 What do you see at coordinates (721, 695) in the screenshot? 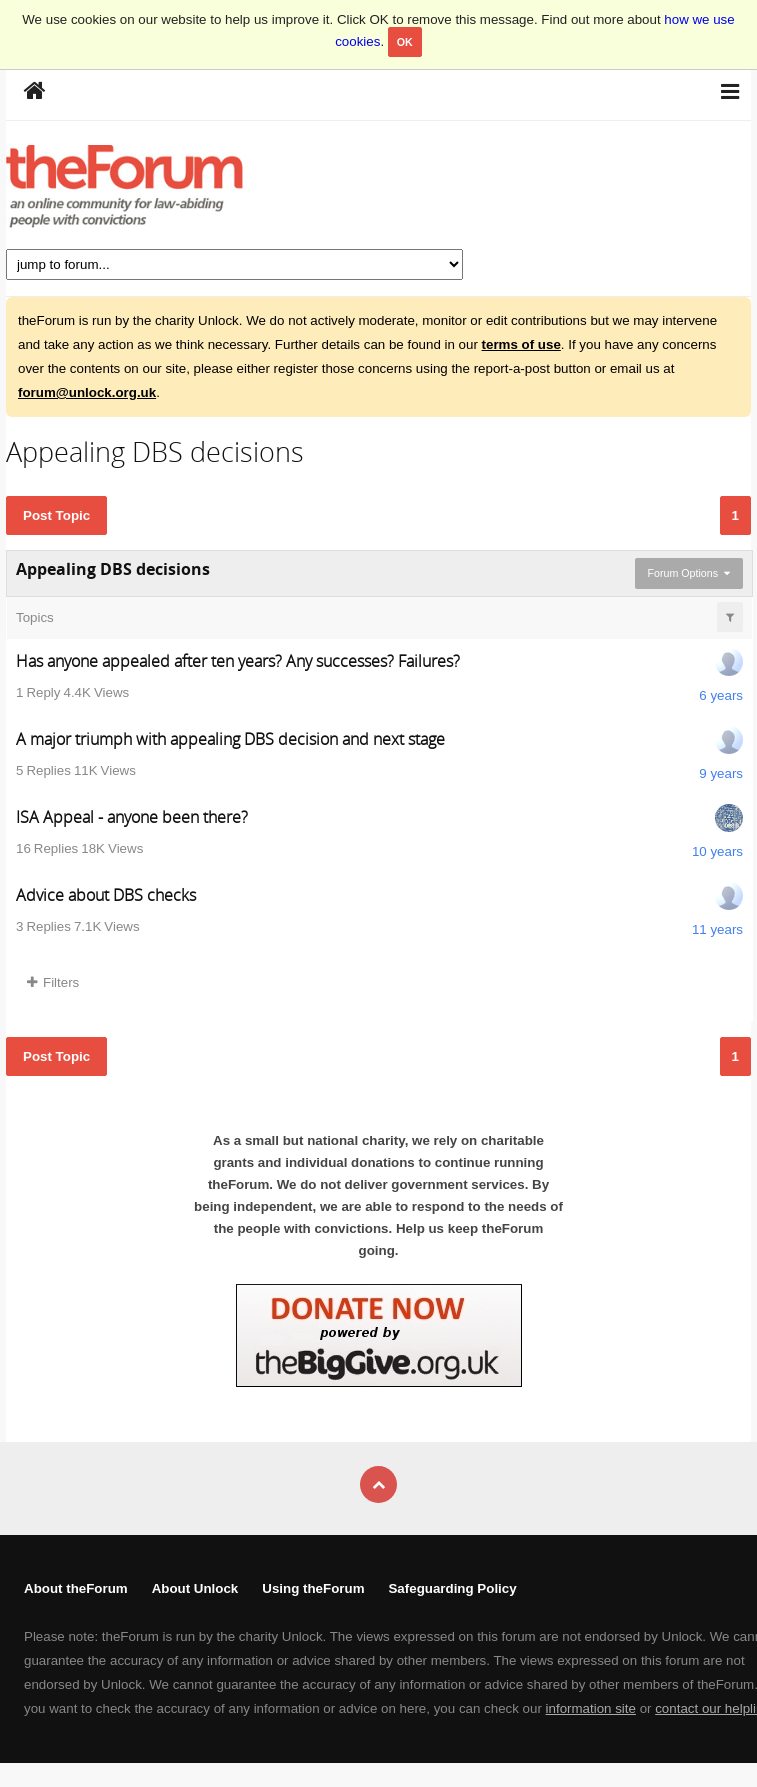
I see `6 years` at bounding box center [721, 695].